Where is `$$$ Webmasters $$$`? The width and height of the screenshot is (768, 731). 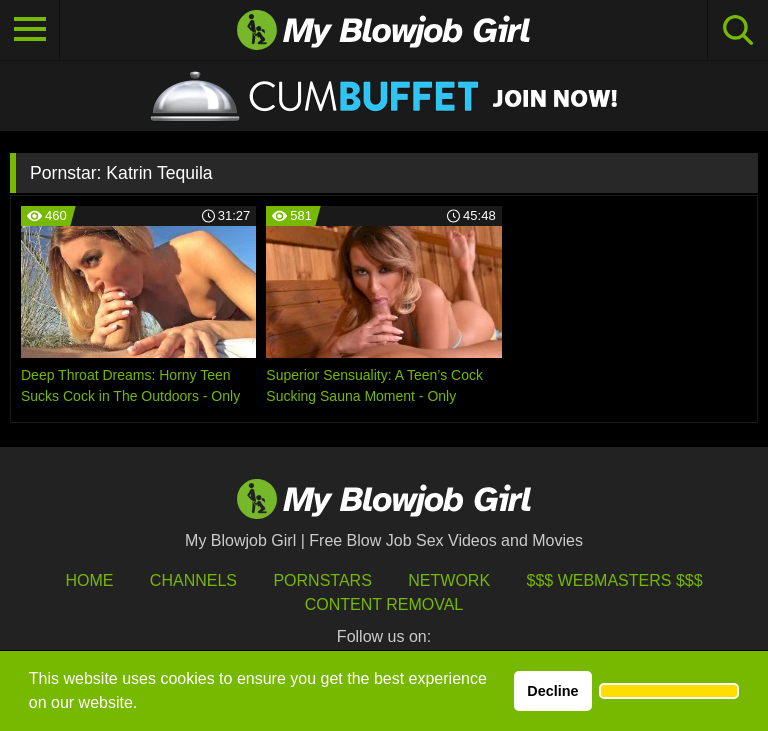
$$$ Webmasters $$$ is located at coordinates (615, 580).